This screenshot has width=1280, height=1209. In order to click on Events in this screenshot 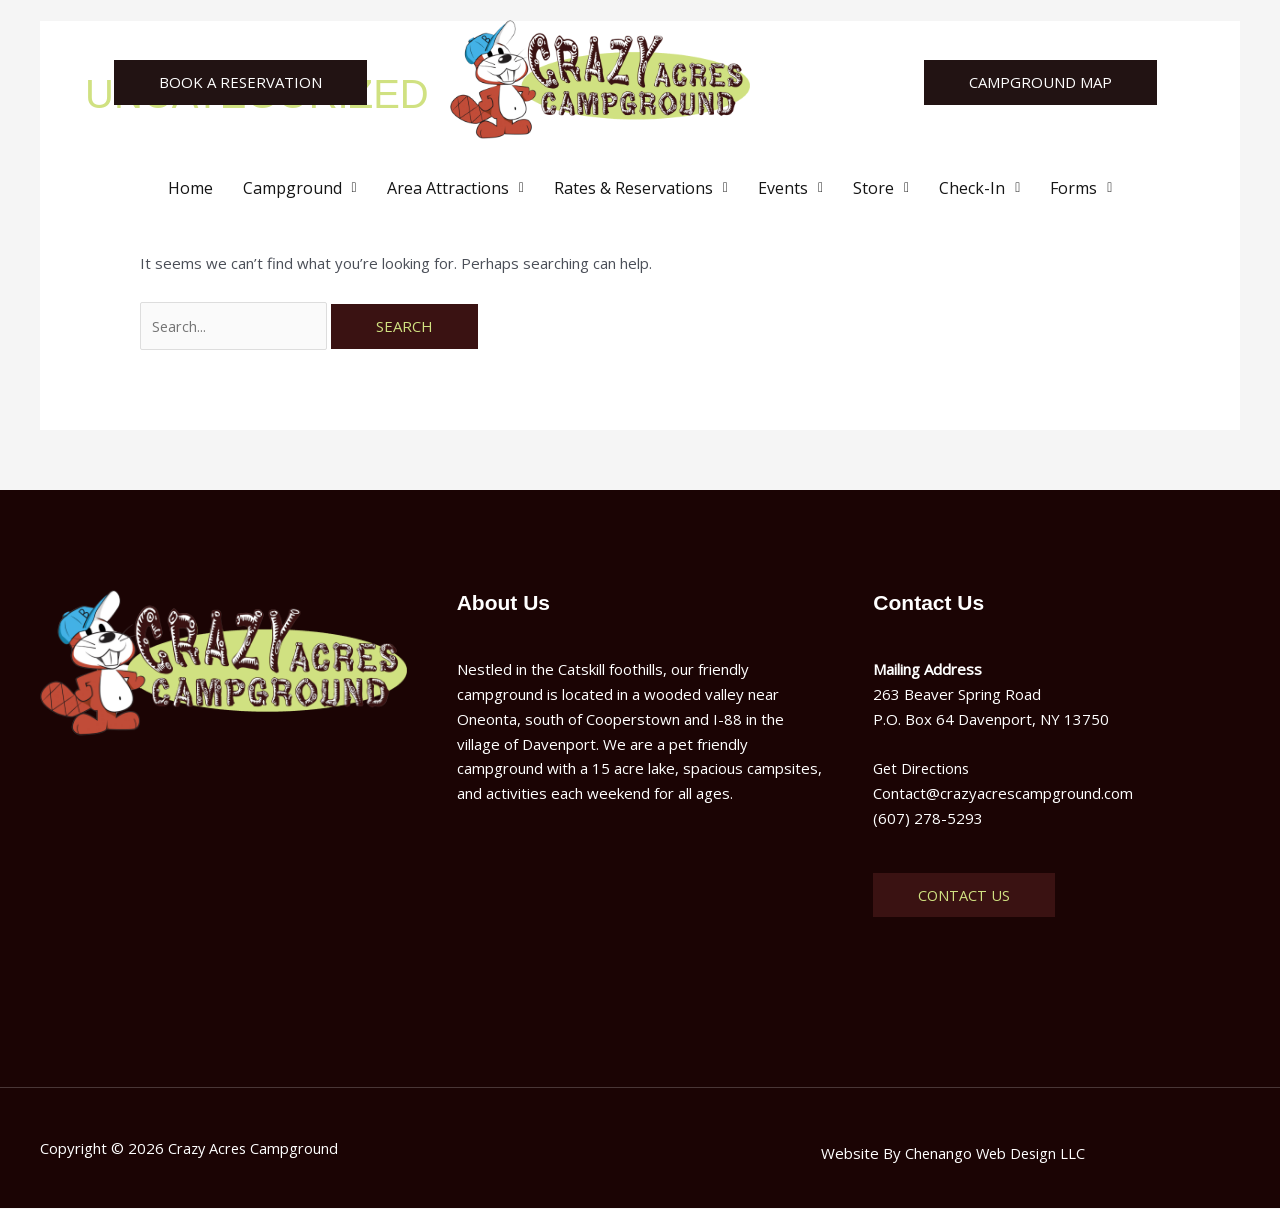, I will do `click(790, 188)`.